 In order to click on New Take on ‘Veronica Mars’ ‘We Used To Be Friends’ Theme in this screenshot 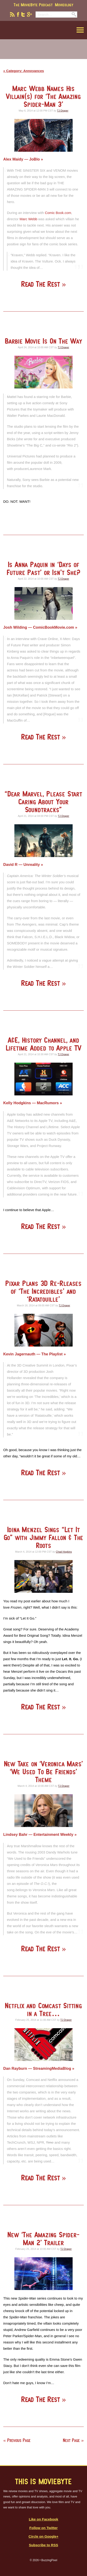, I will do `click(43, 1771)`.